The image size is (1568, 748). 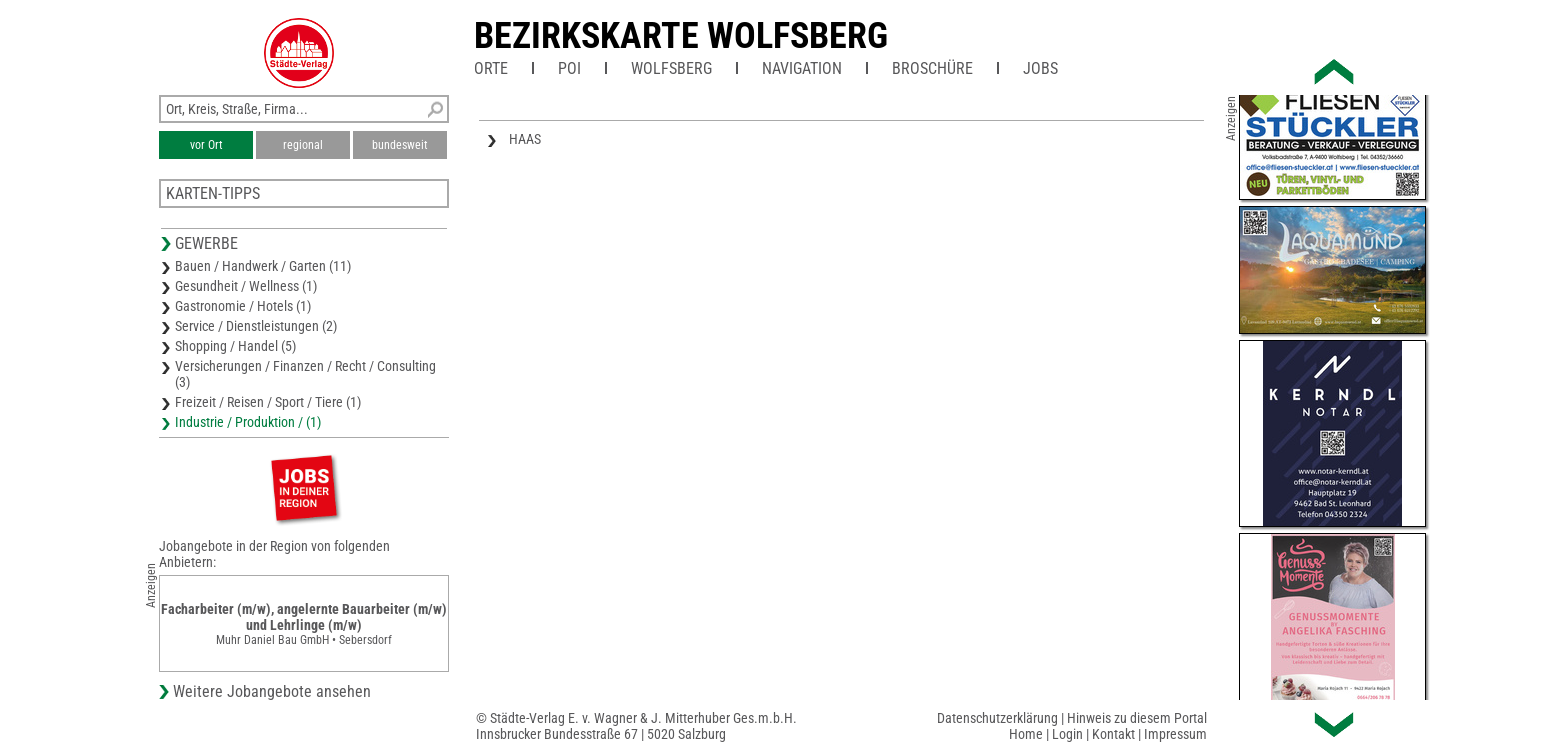 What do you see at coordinates (1040, 68) in the screenshot?
I see `Jobs` at bounding box center [1040, 68].